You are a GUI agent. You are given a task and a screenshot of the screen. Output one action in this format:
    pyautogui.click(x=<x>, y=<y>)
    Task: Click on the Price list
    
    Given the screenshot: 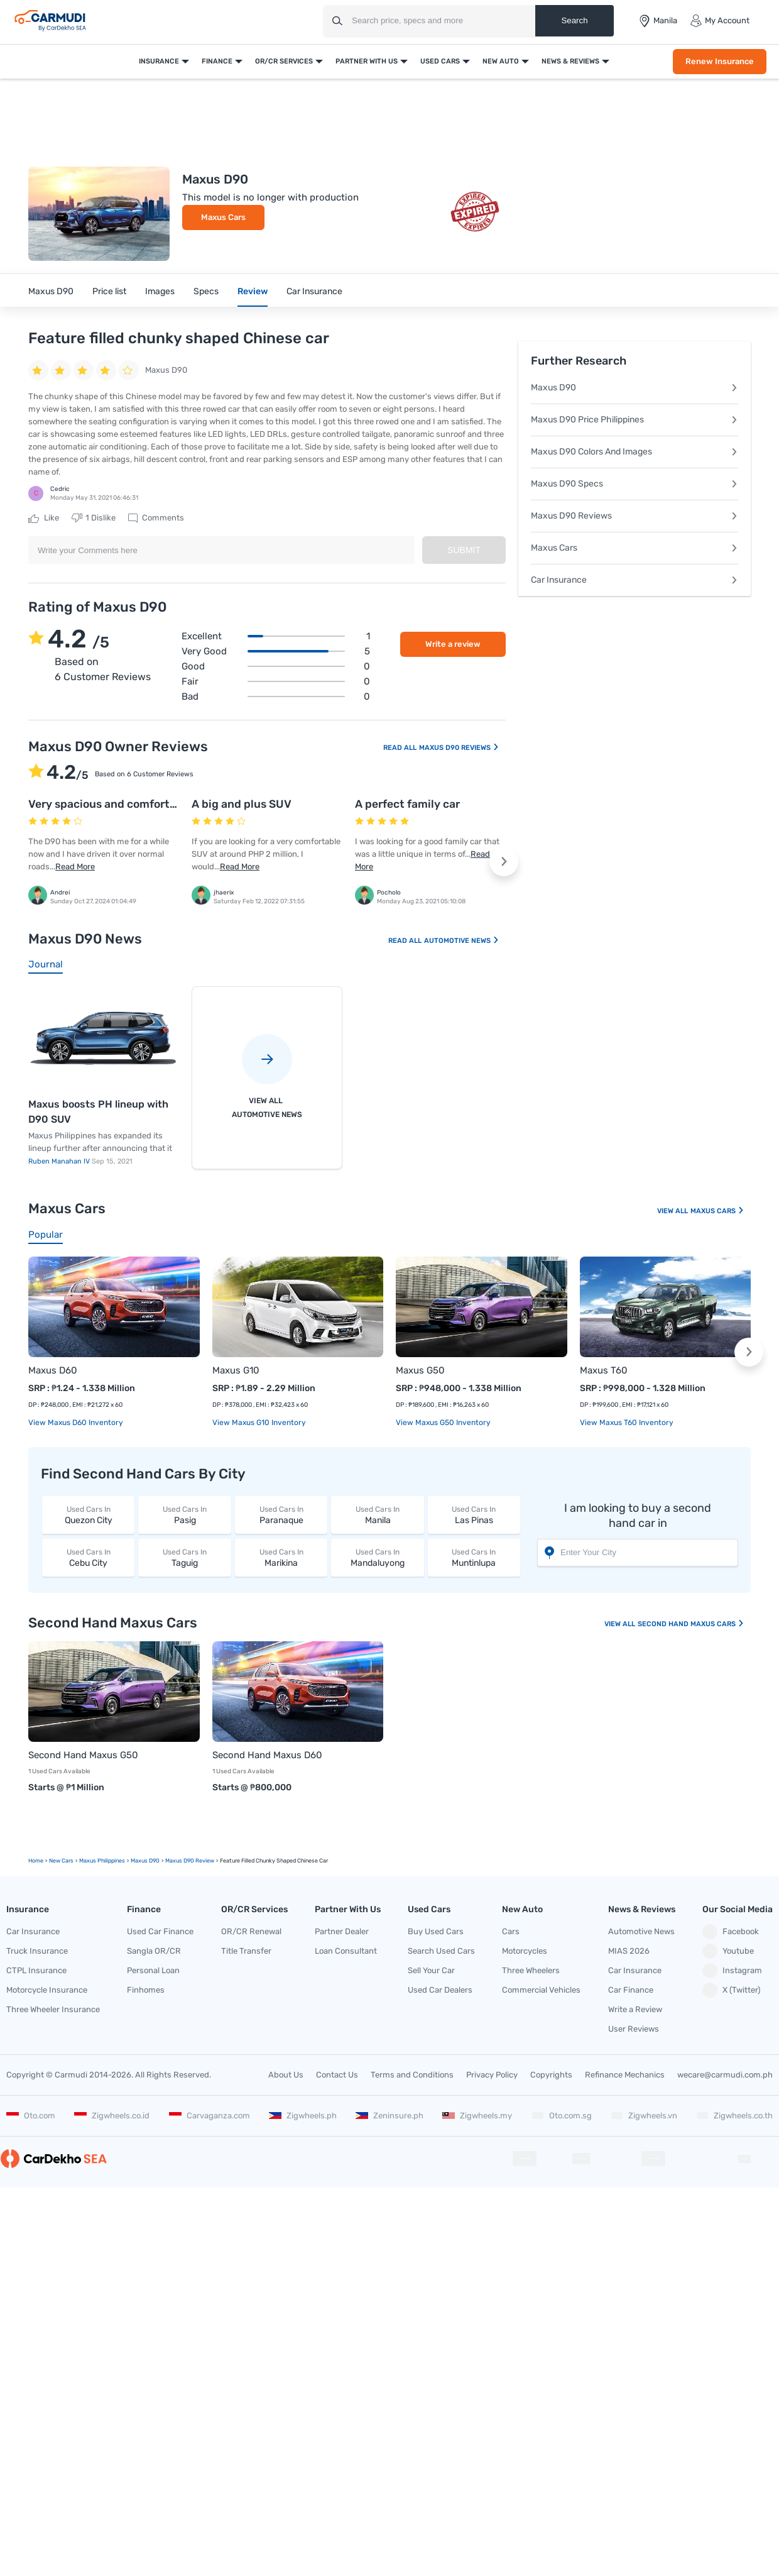 What is the action you would take?
    pyautogui.click(x=109, y=291)
    